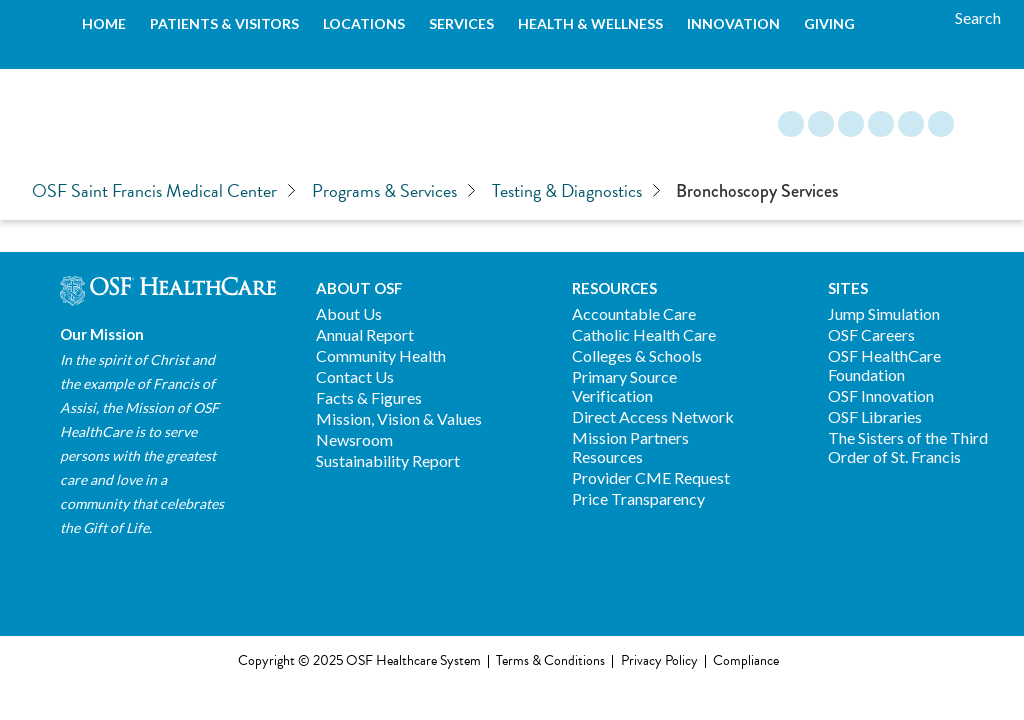  I want to click on OSF Careers, so click(871, 334).